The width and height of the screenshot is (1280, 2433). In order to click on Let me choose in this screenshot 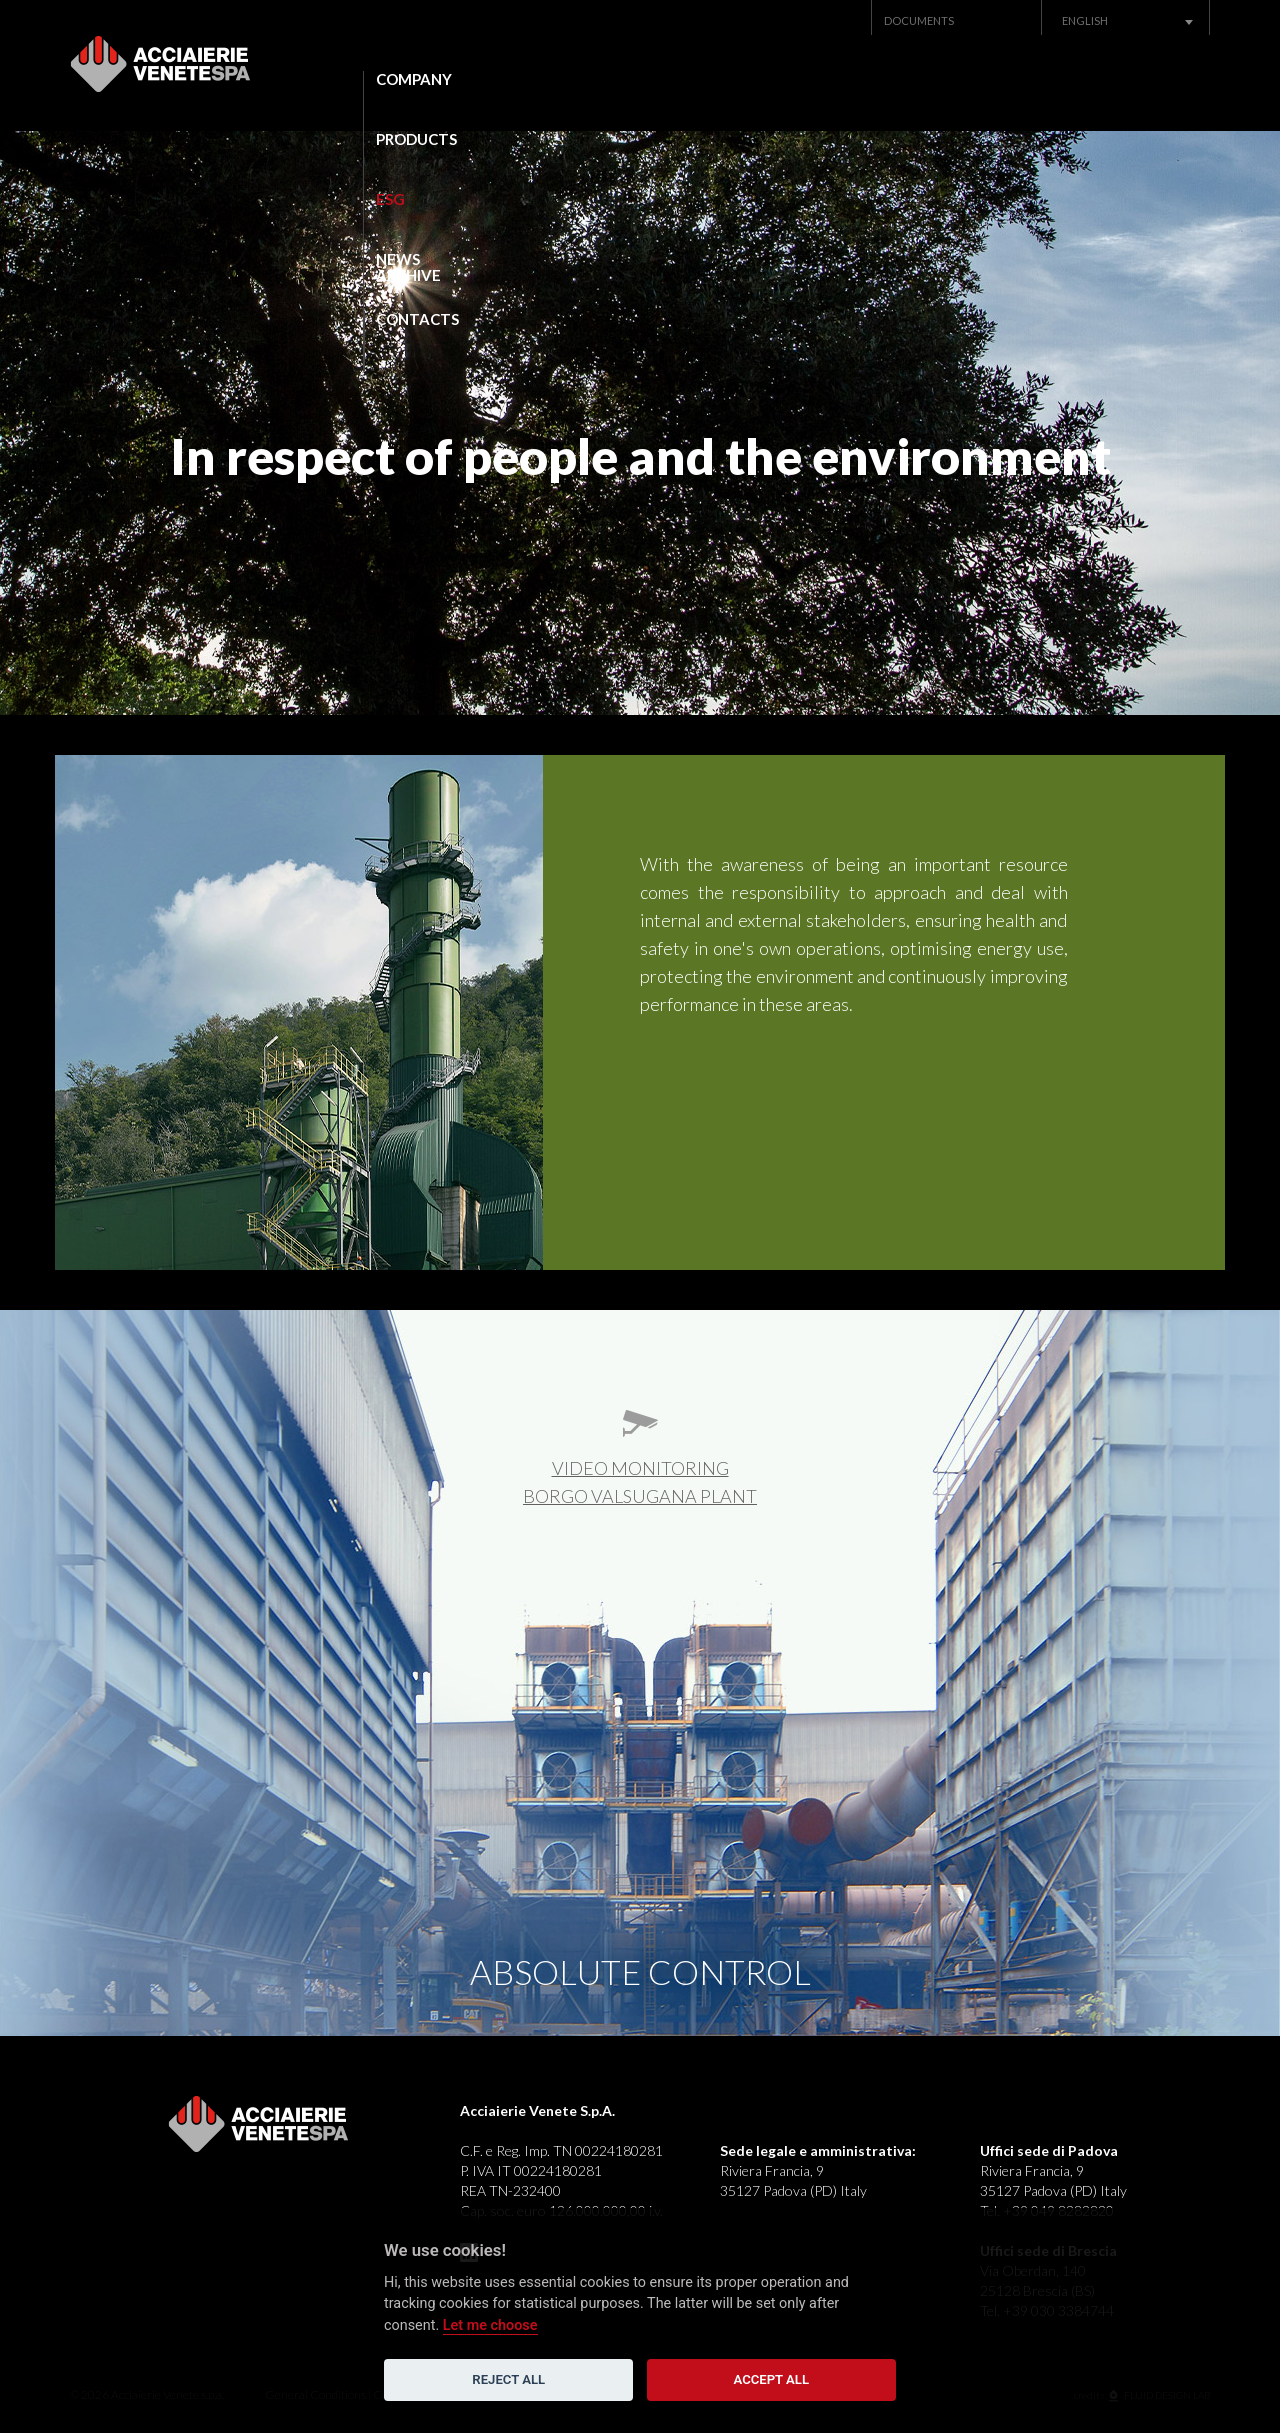, I will do `click(490, 2325)`.